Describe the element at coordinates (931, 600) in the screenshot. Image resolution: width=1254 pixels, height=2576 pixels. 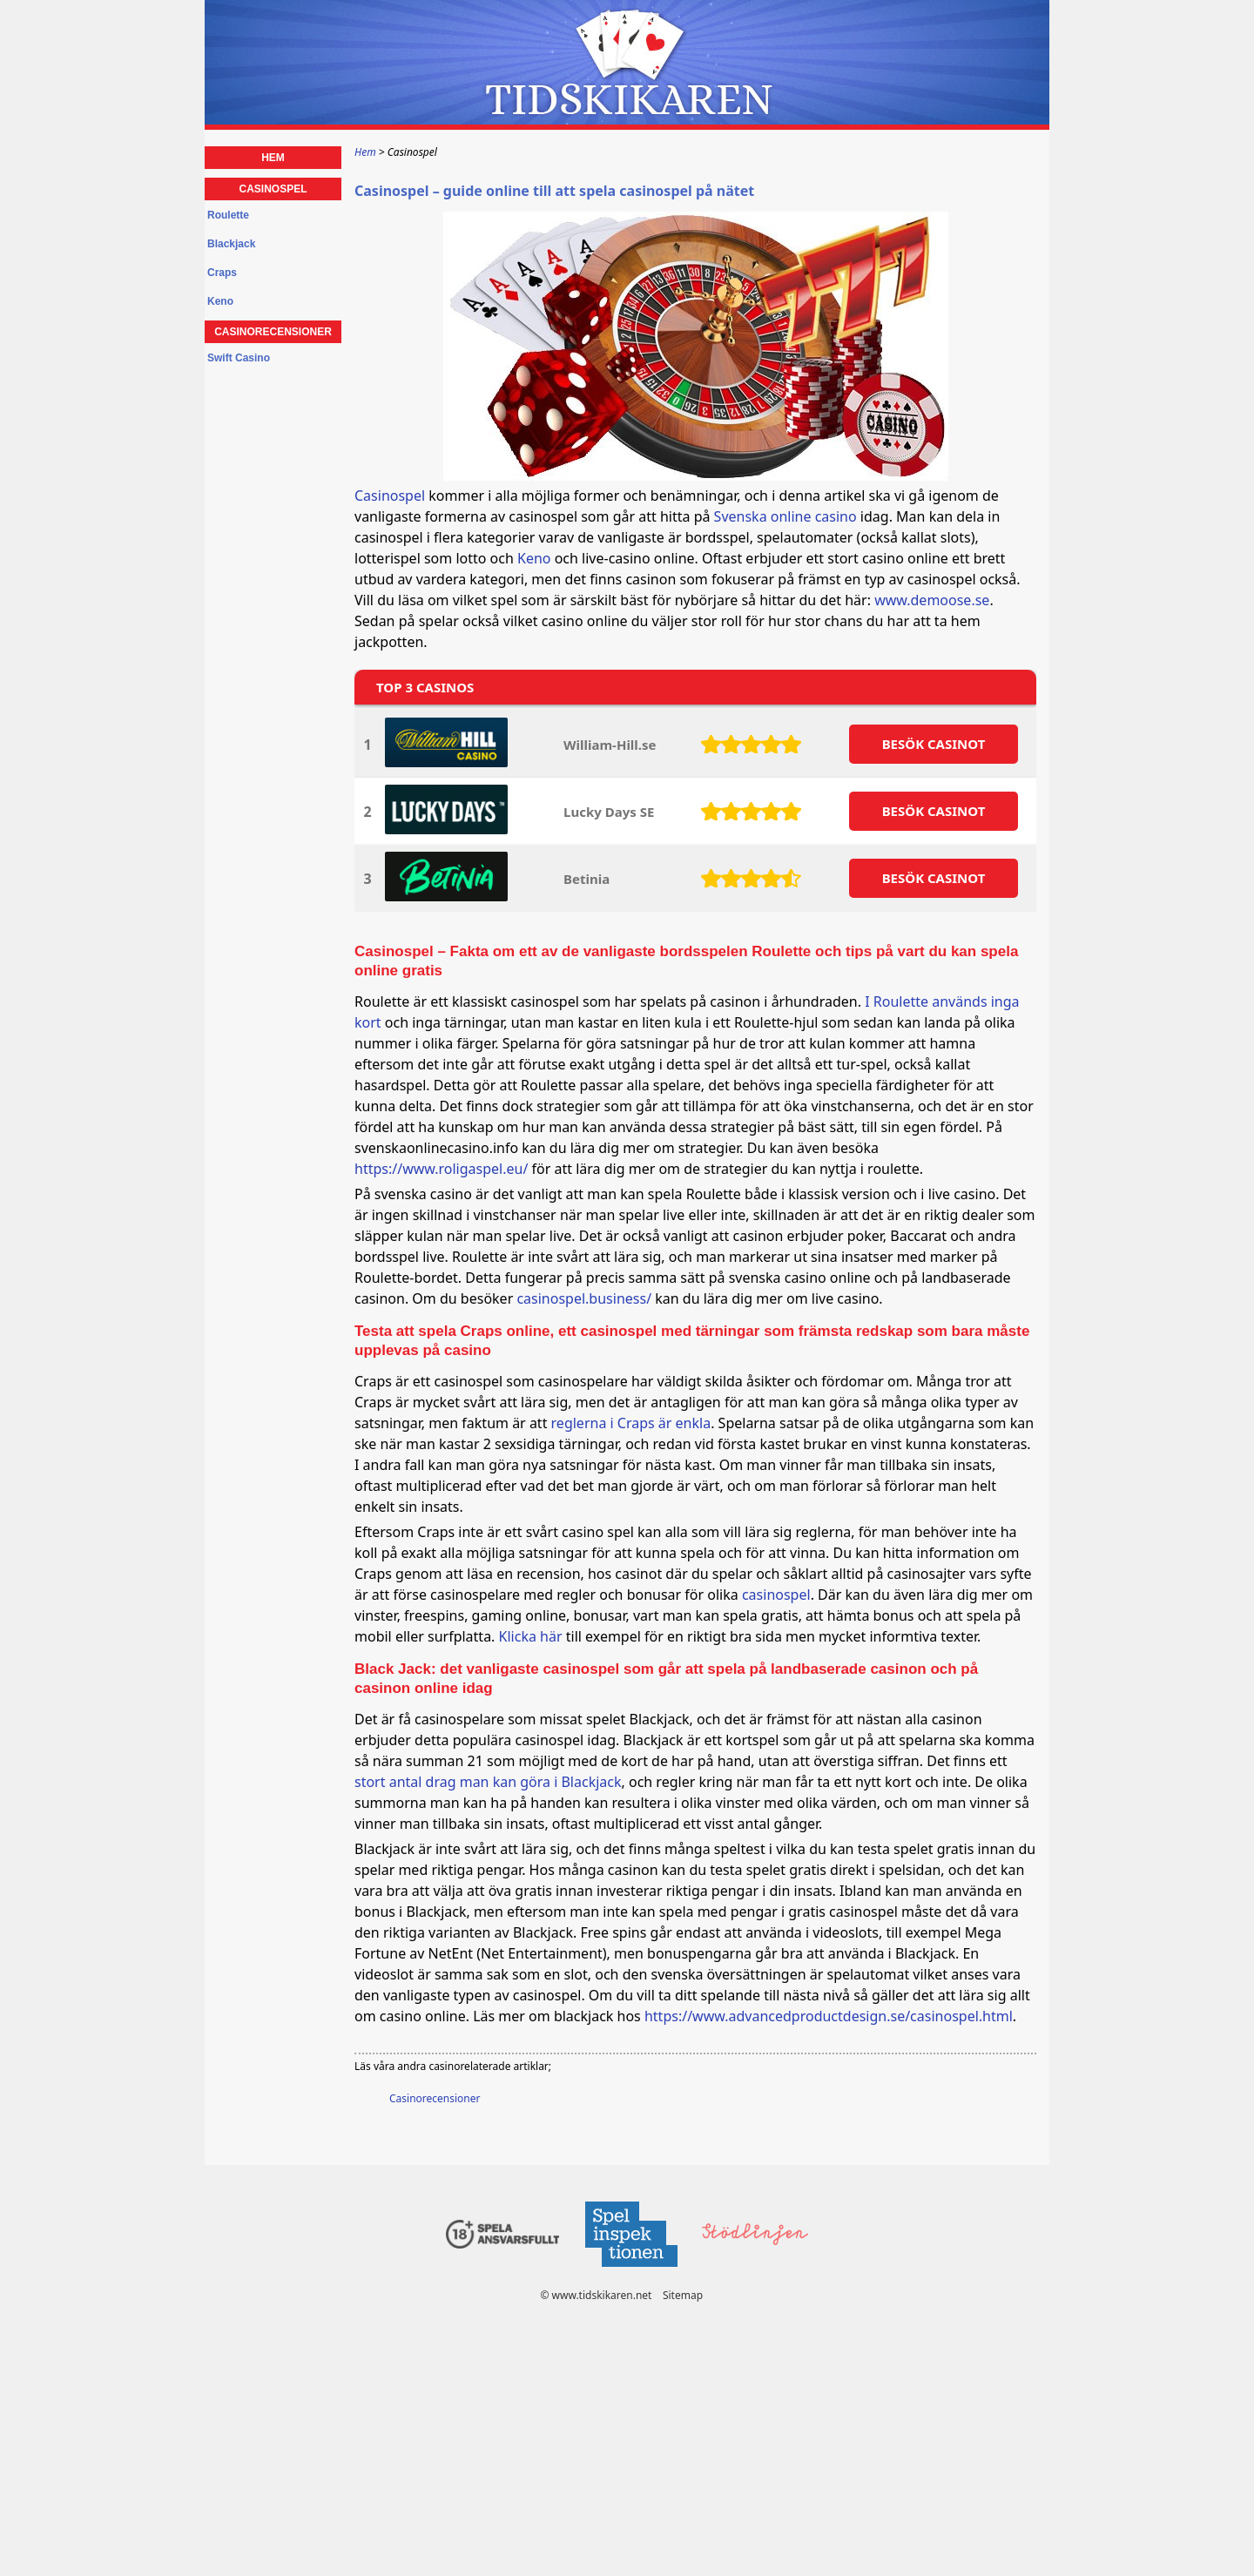
I see `www.demoose.se` at that location.